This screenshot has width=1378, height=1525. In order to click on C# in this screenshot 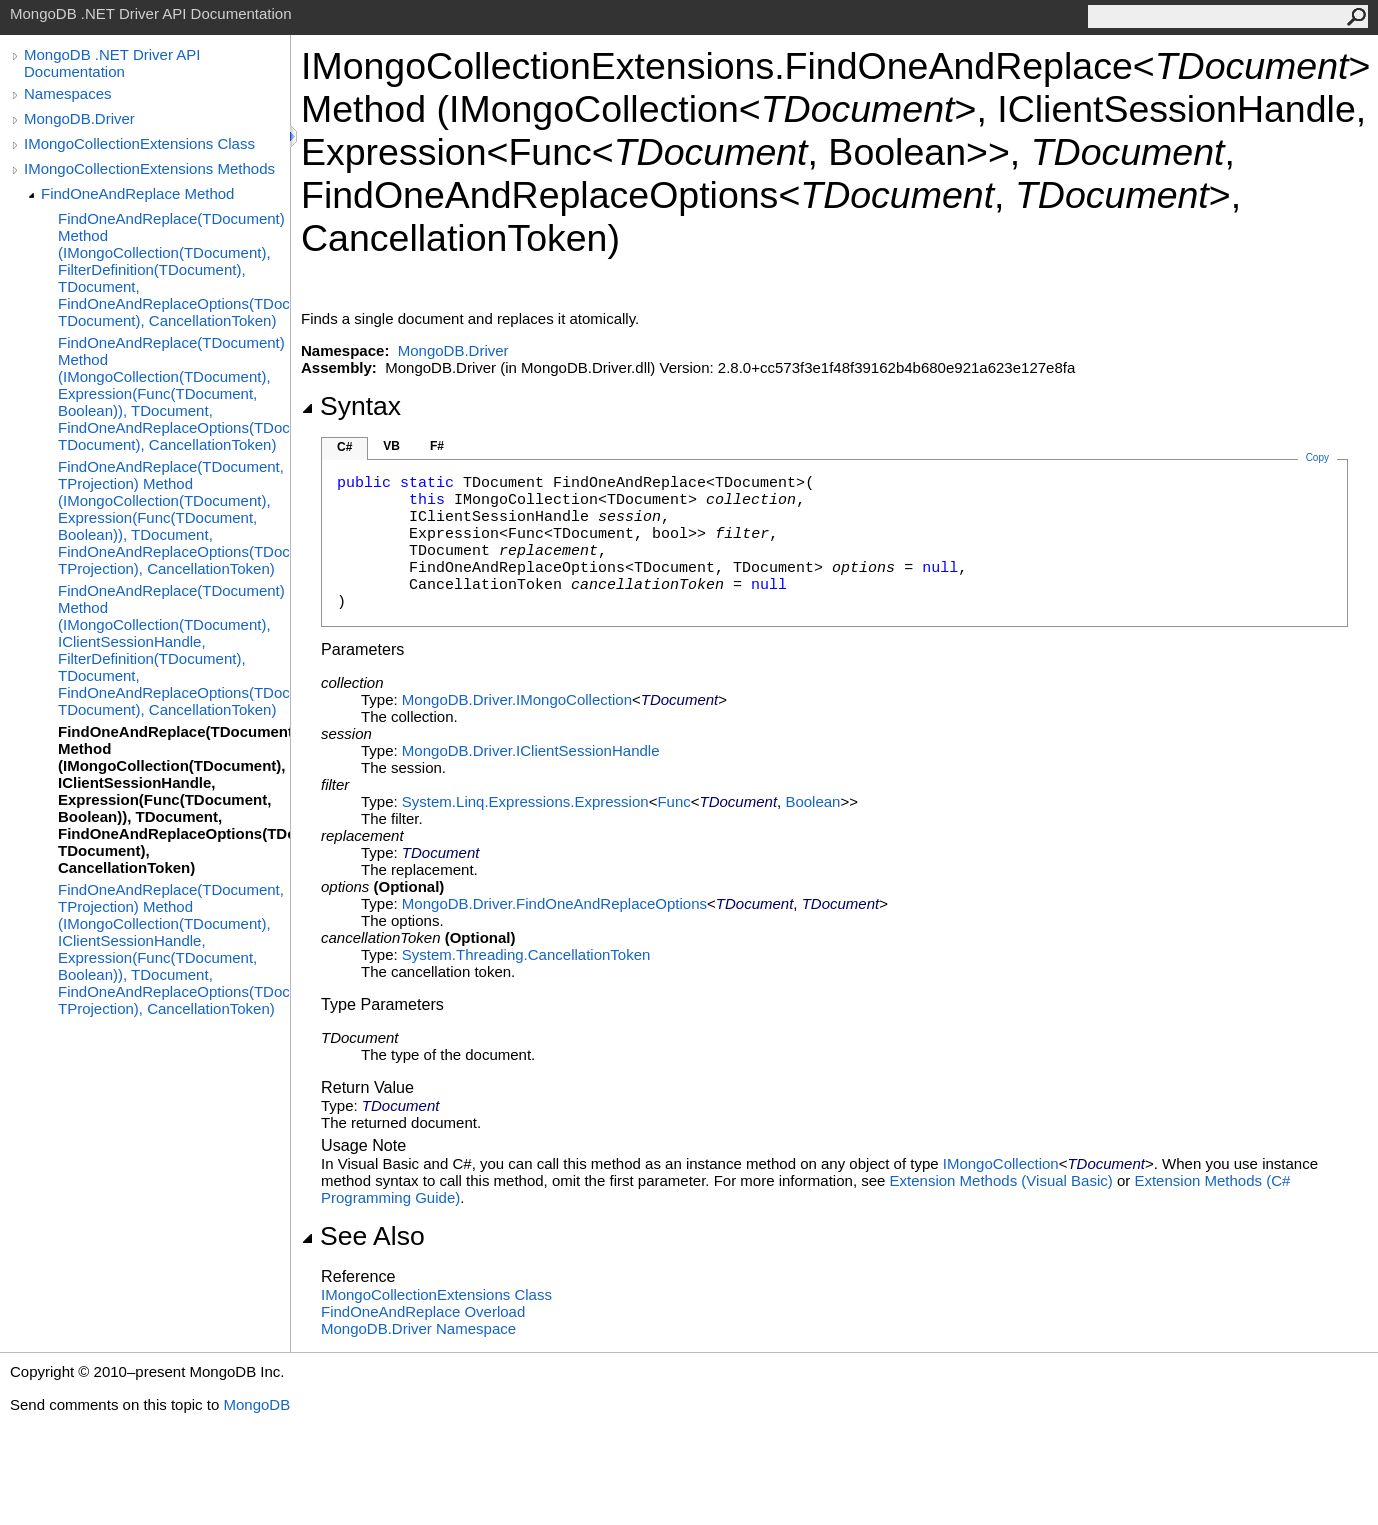, I will do `click(344, 447)`.